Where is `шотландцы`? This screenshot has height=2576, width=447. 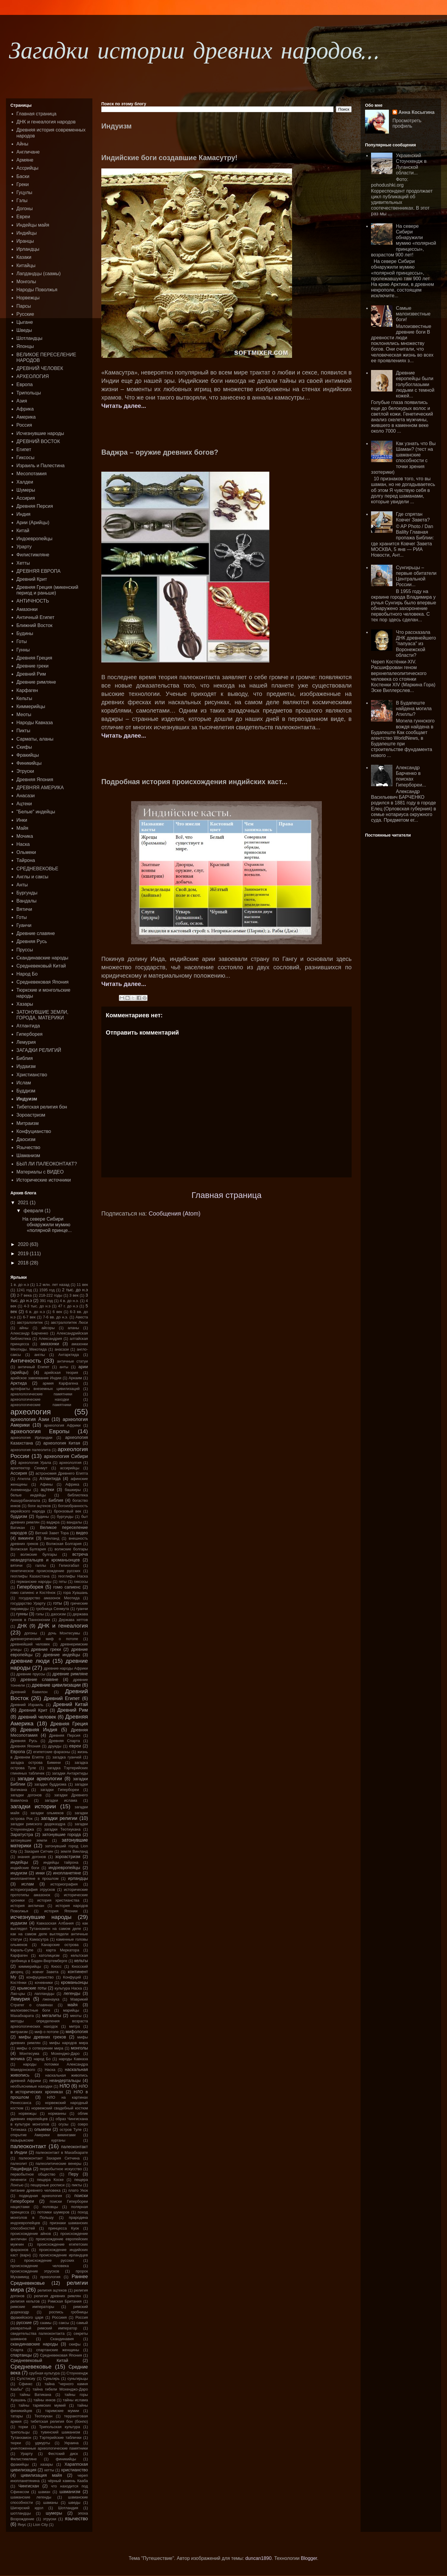
шотландцы is located at coordinates (20, 2513).